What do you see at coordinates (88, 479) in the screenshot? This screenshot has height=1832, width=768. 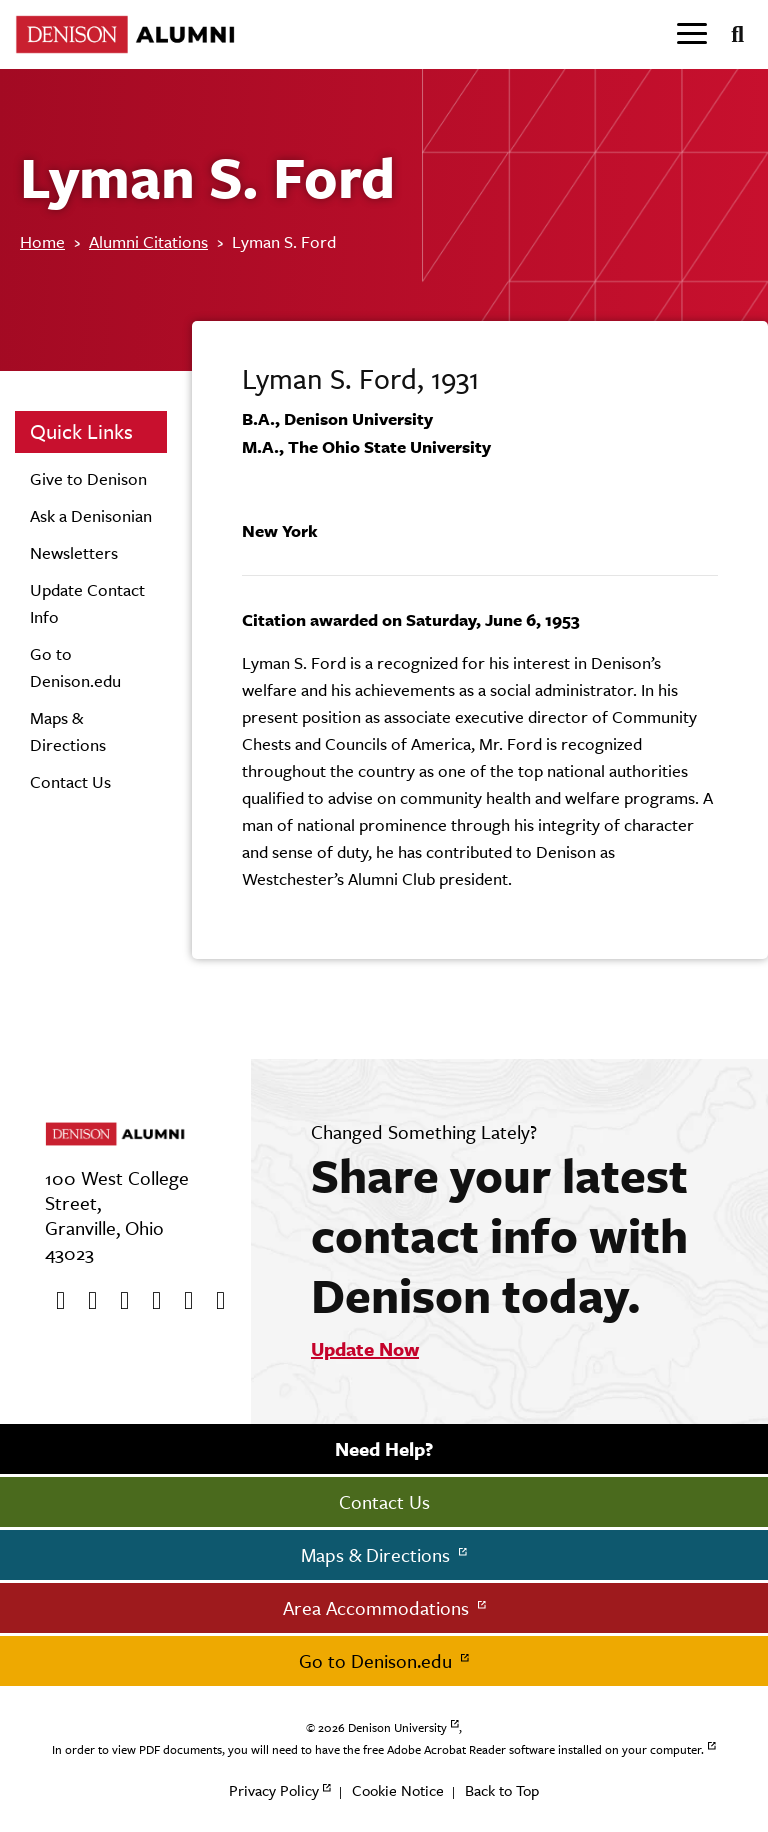 I see `Give to Denison` at bounding box center [88, 479].